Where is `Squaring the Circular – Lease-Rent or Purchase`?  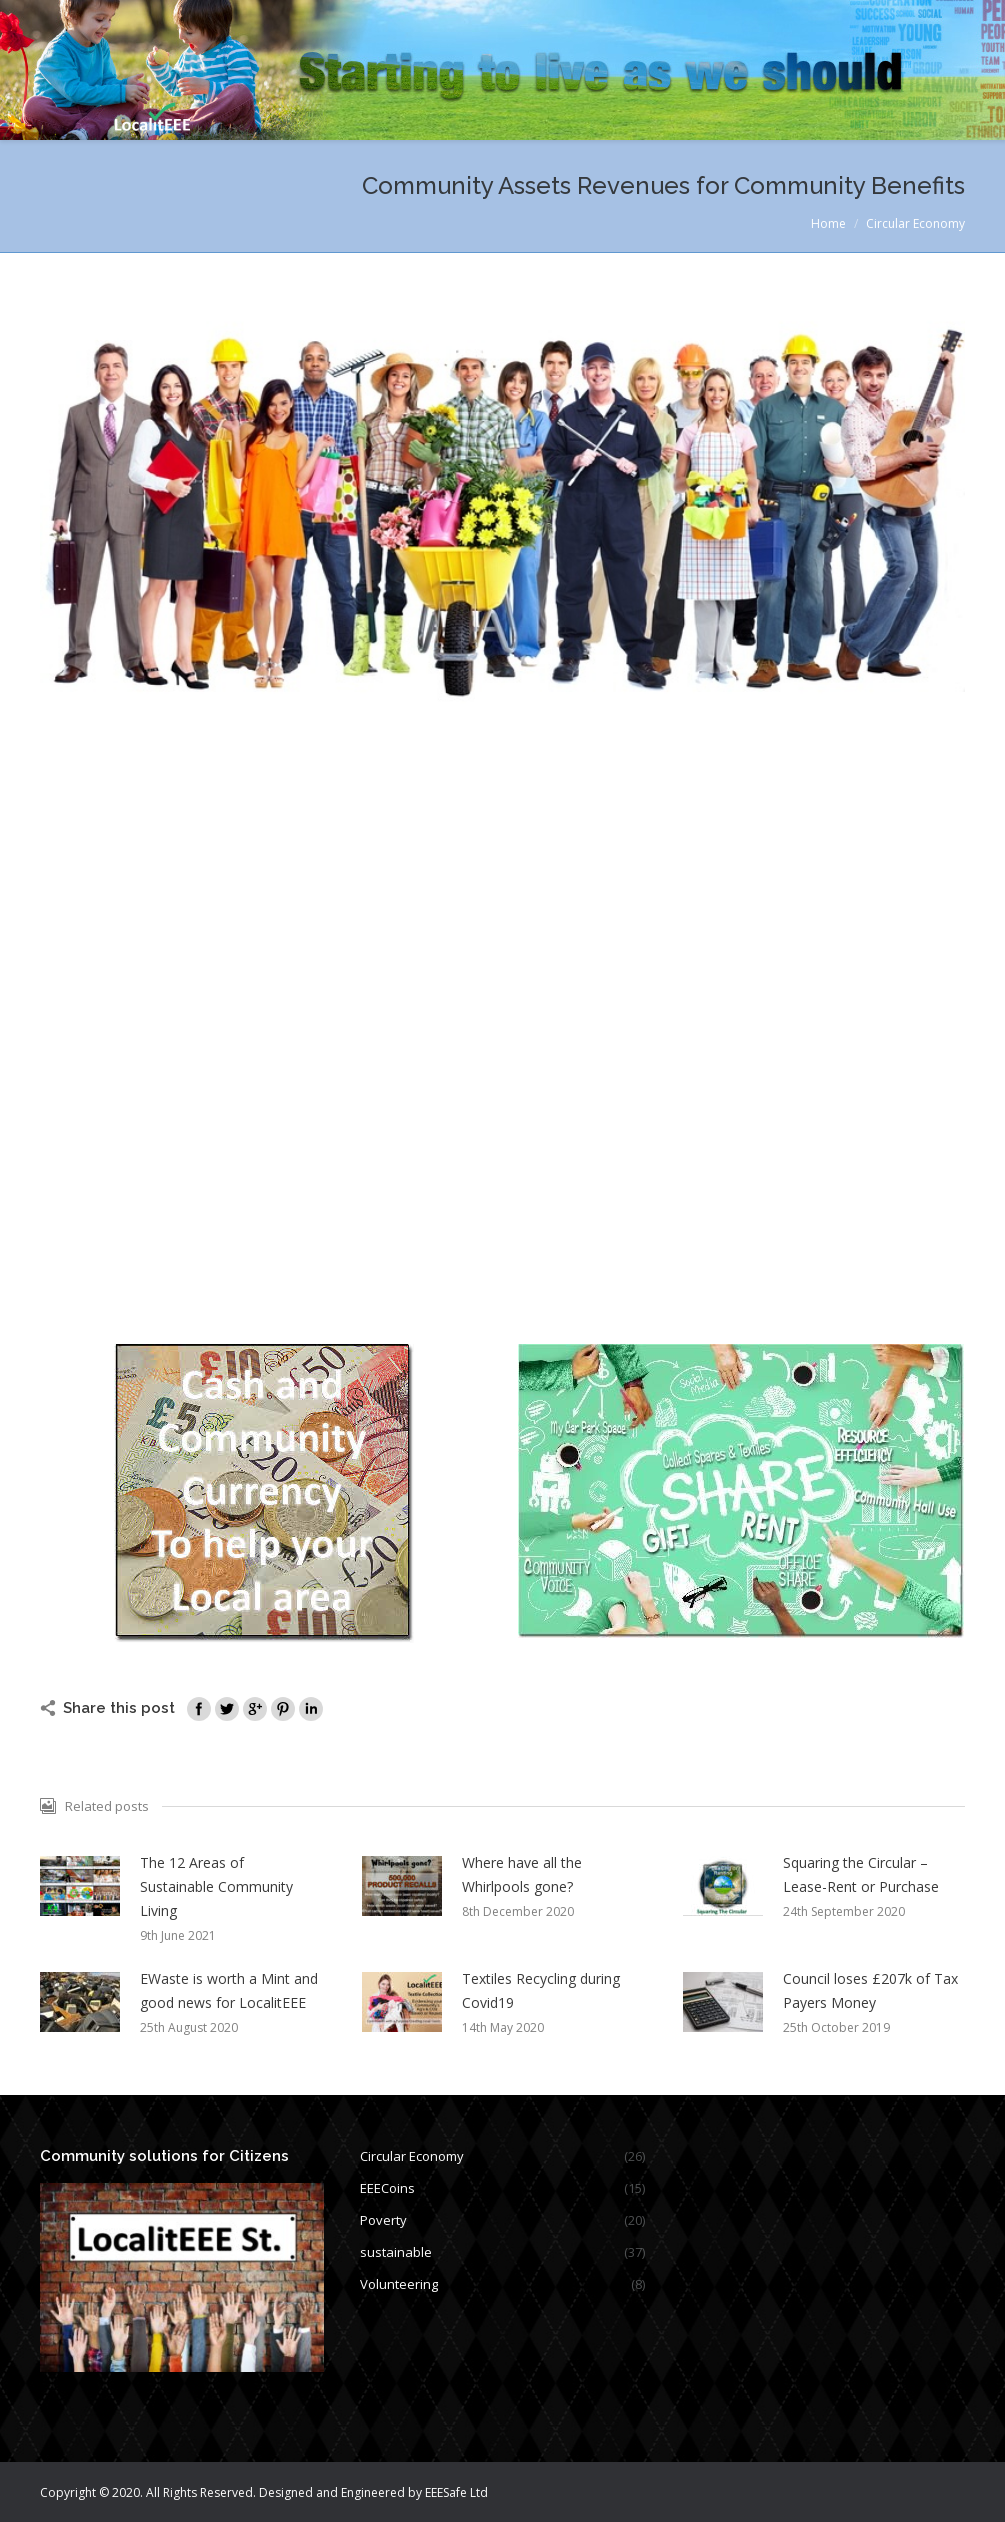
Squaring the Circular – Lease-Rent or Purchase is located at coordinates (861, 1874).